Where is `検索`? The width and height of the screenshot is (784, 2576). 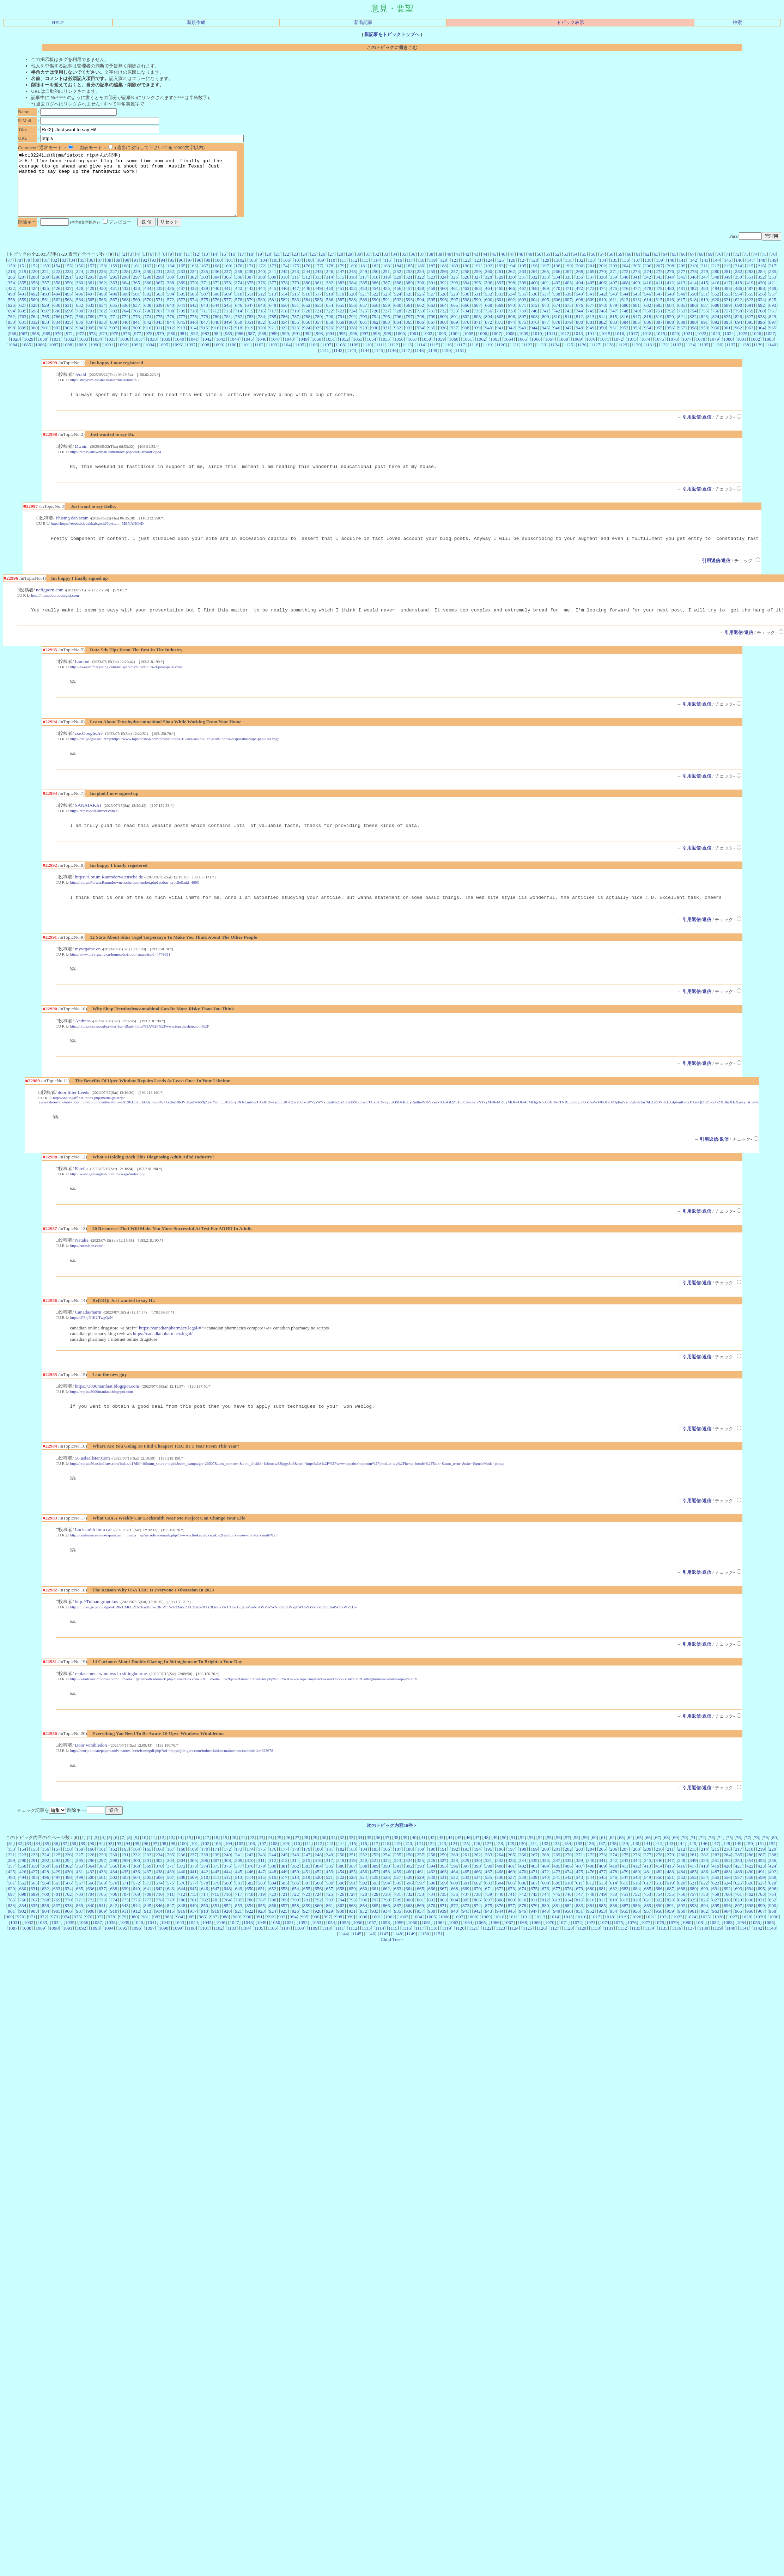
検索 is located at coordinates (737, 22).